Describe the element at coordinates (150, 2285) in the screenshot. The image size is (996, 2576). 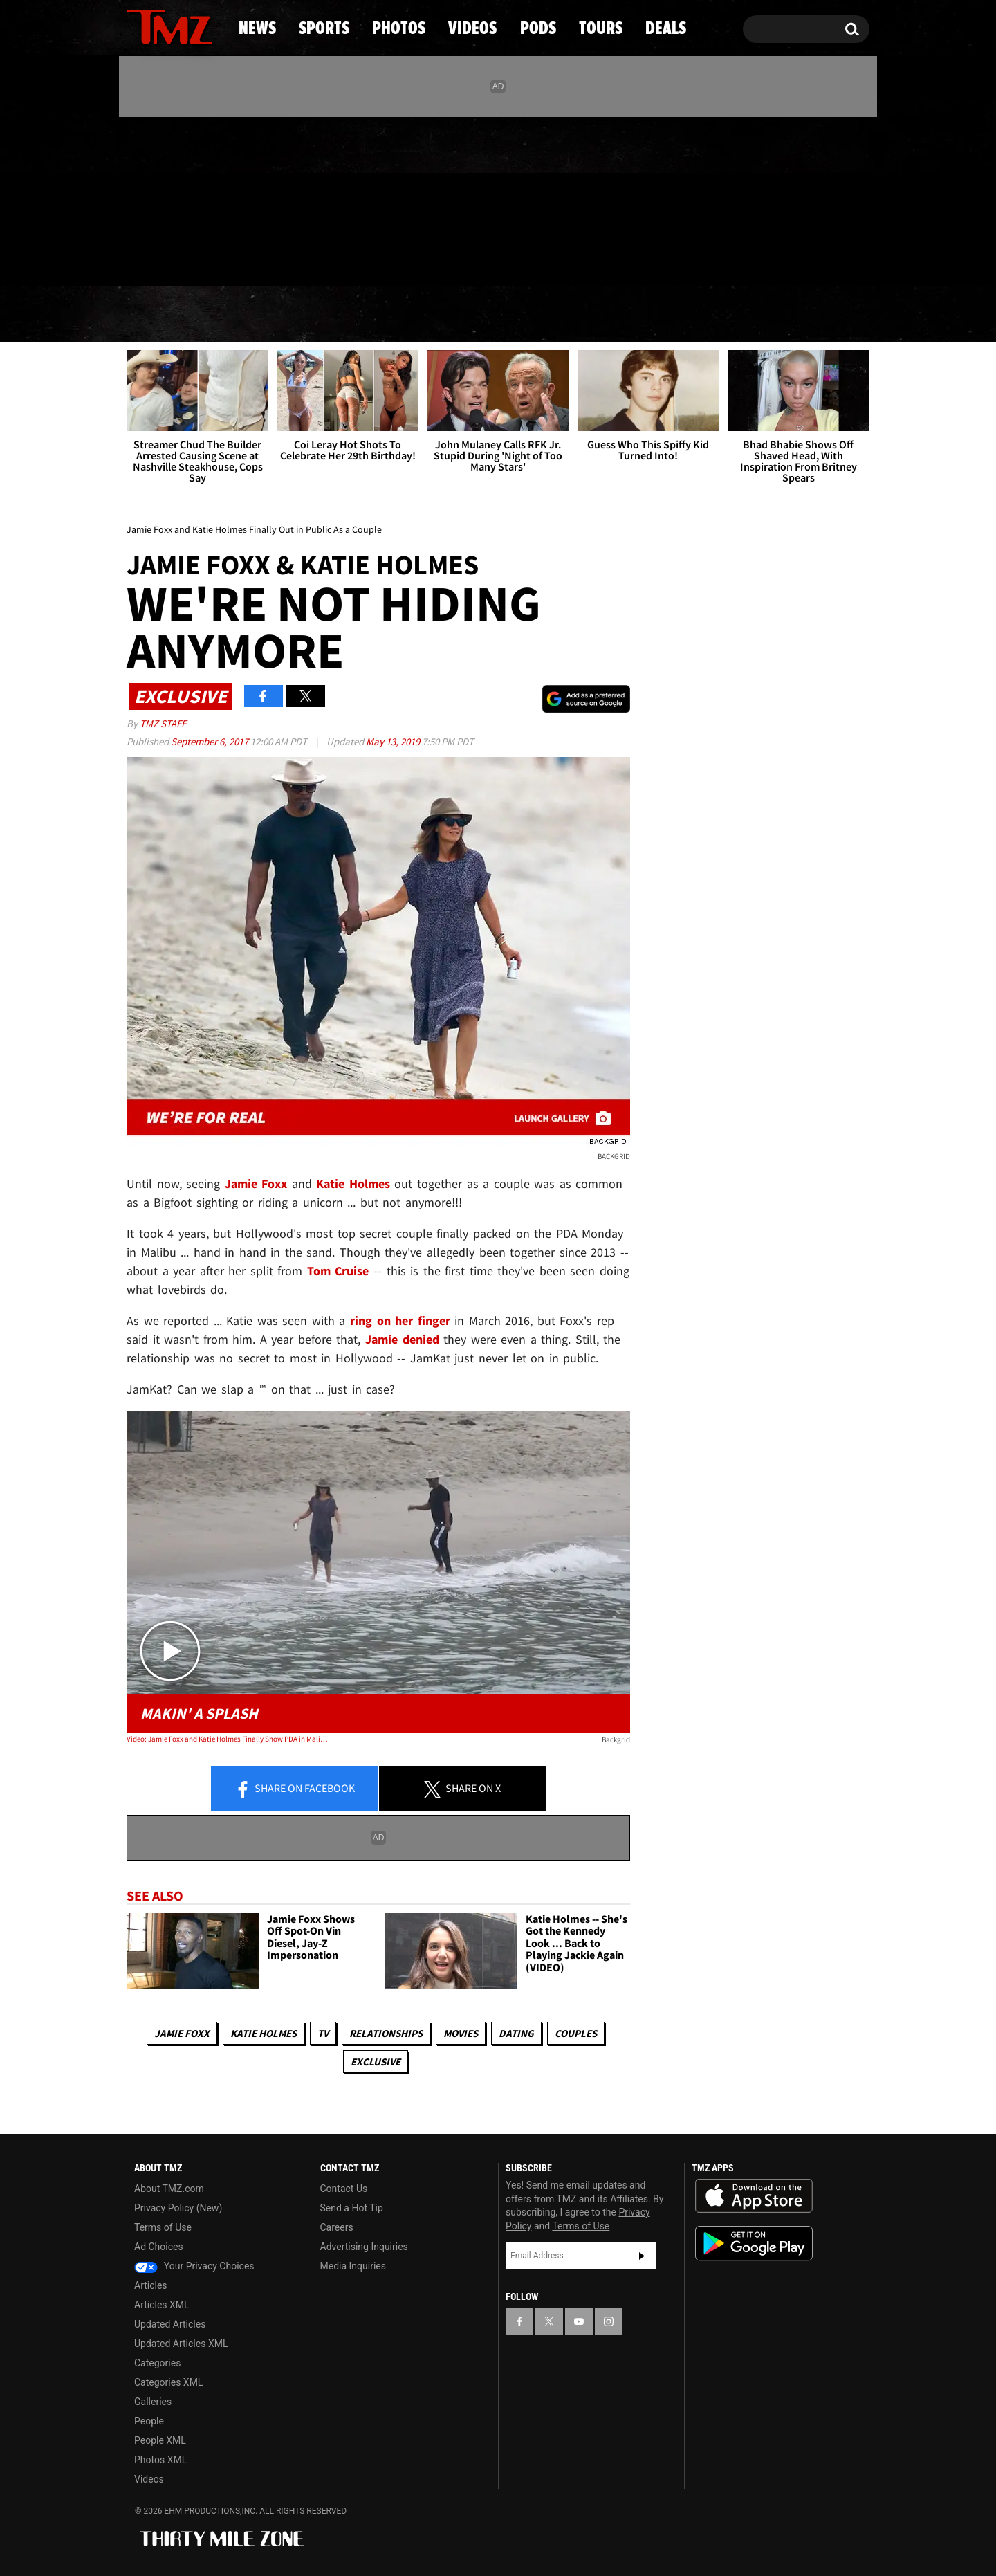
I see `Articles` at that location.